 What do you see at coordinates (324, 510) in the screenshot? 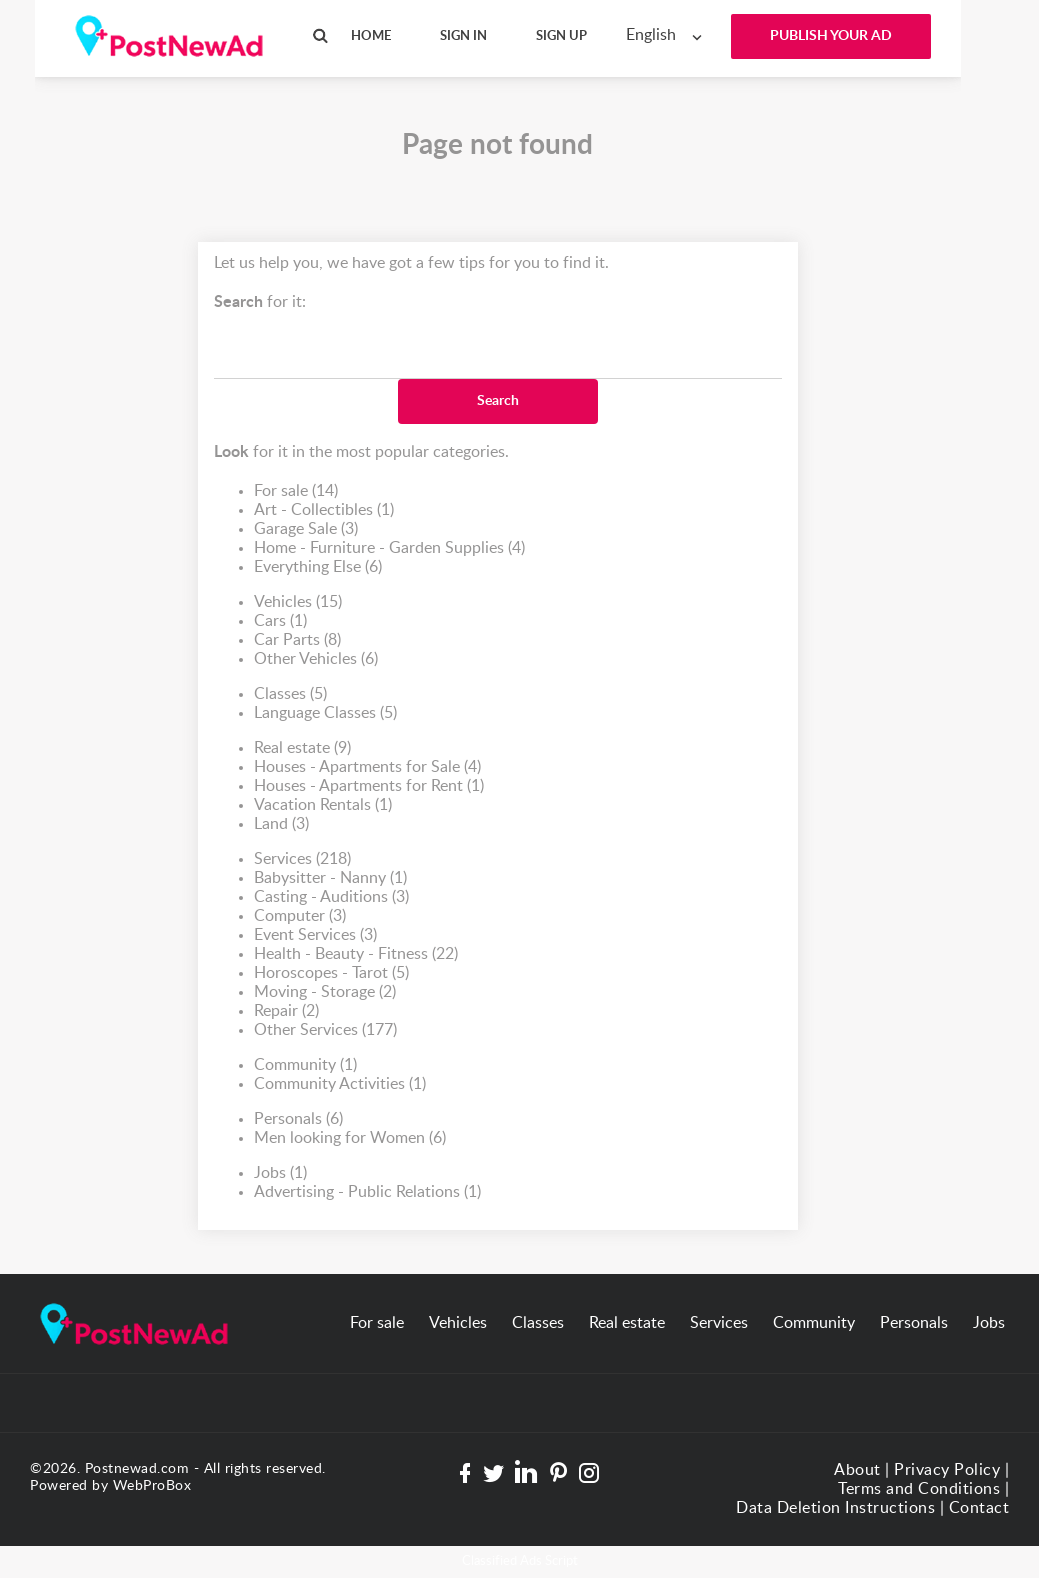
I see `Art - Collectibles` at bounding box center [324, 510].